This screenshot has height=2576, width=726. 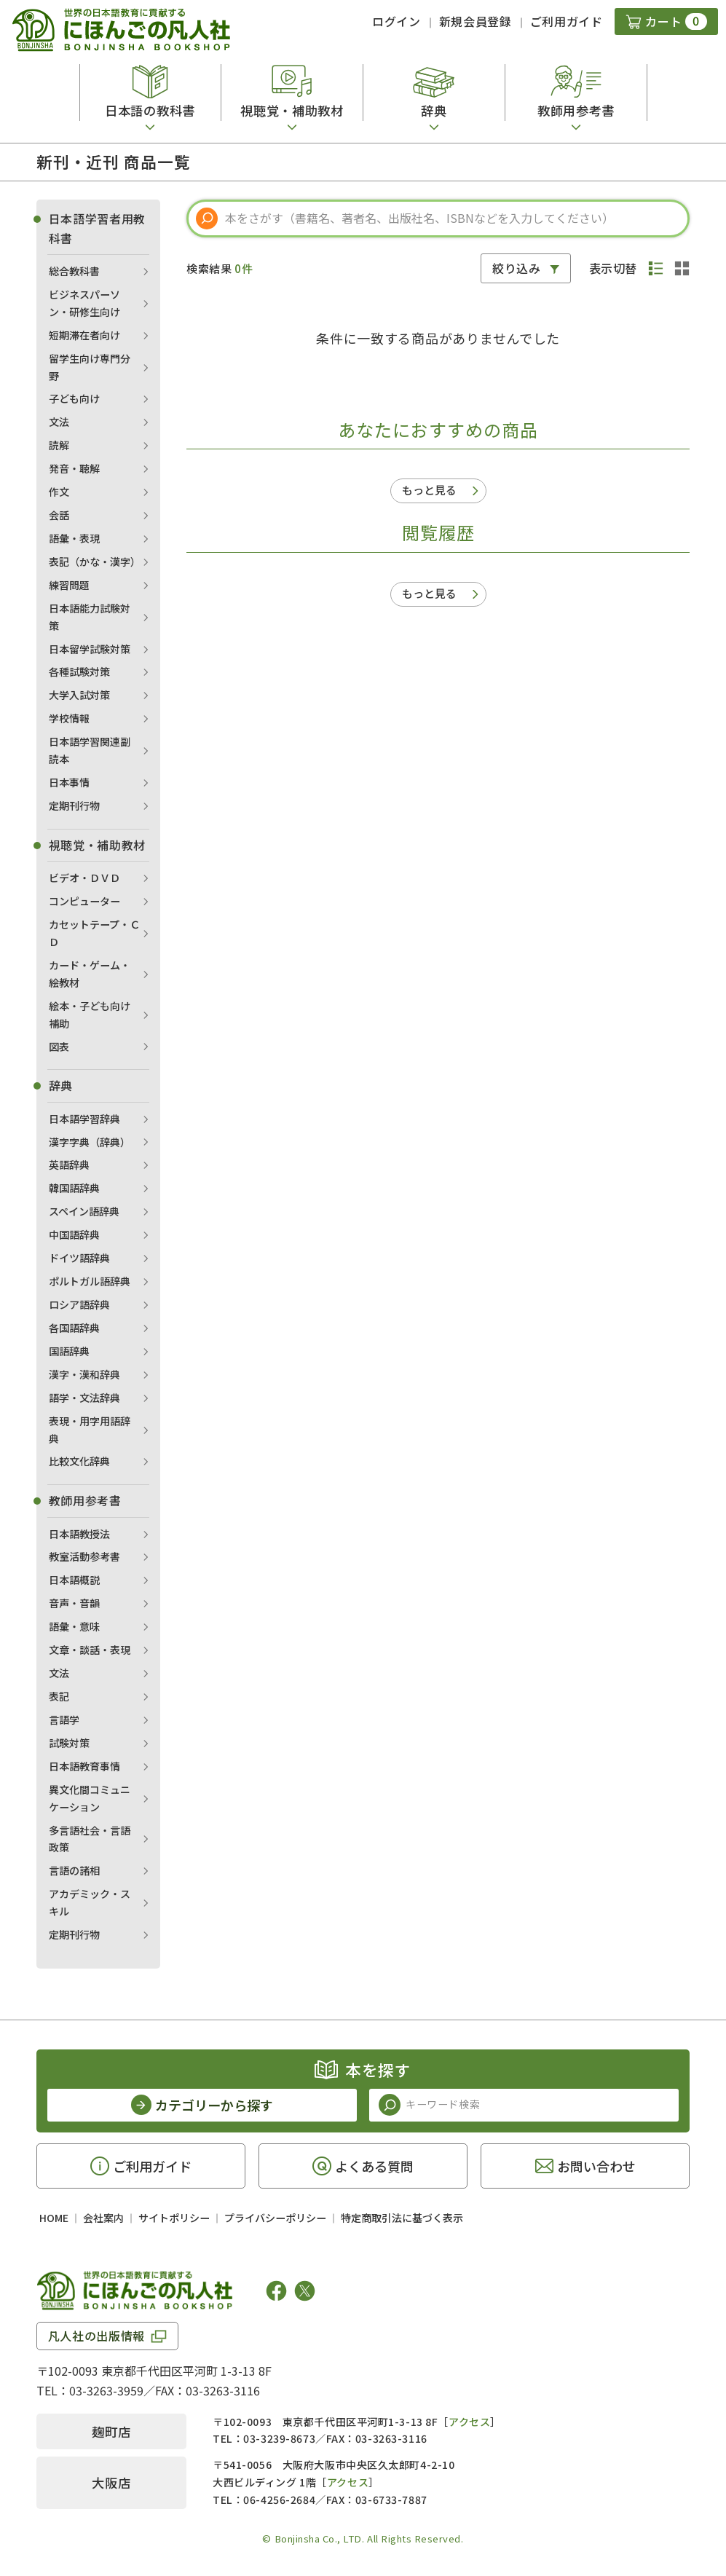 I want to click on 異文化間コミュニケーション, so click(x=89, y=1798).